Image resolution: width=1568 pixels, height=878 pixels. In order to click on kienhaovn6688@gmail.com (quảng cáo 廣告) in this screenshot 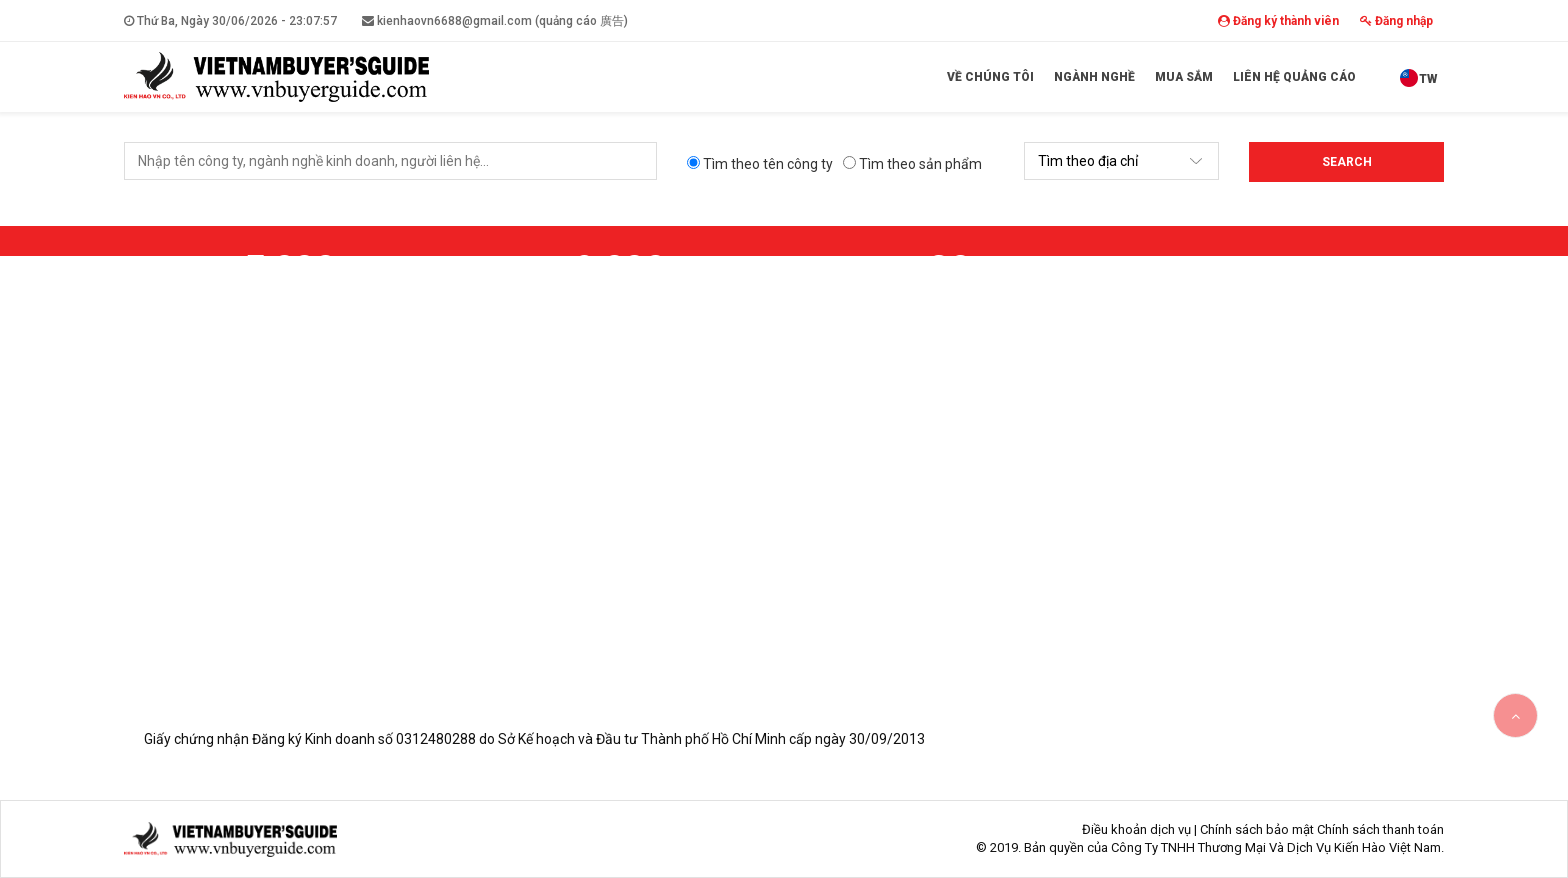, I will do `click(495, 21)`.